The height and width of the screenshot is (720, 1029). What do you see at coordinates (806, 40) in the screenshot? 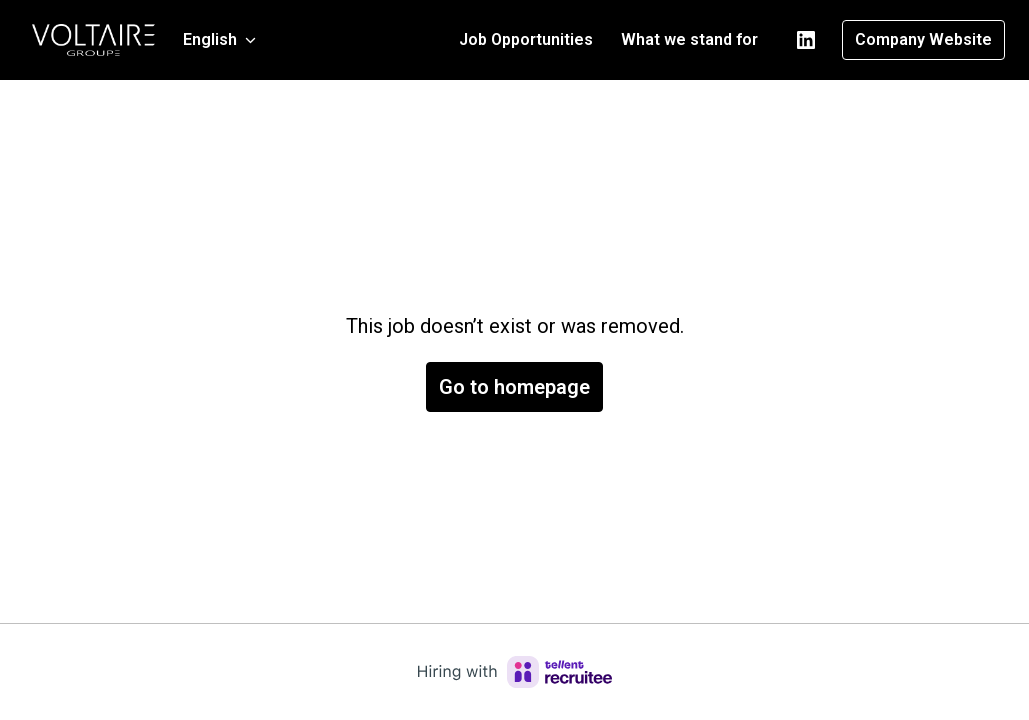
I see `[linkedin]` at bounding box center [806, 40].